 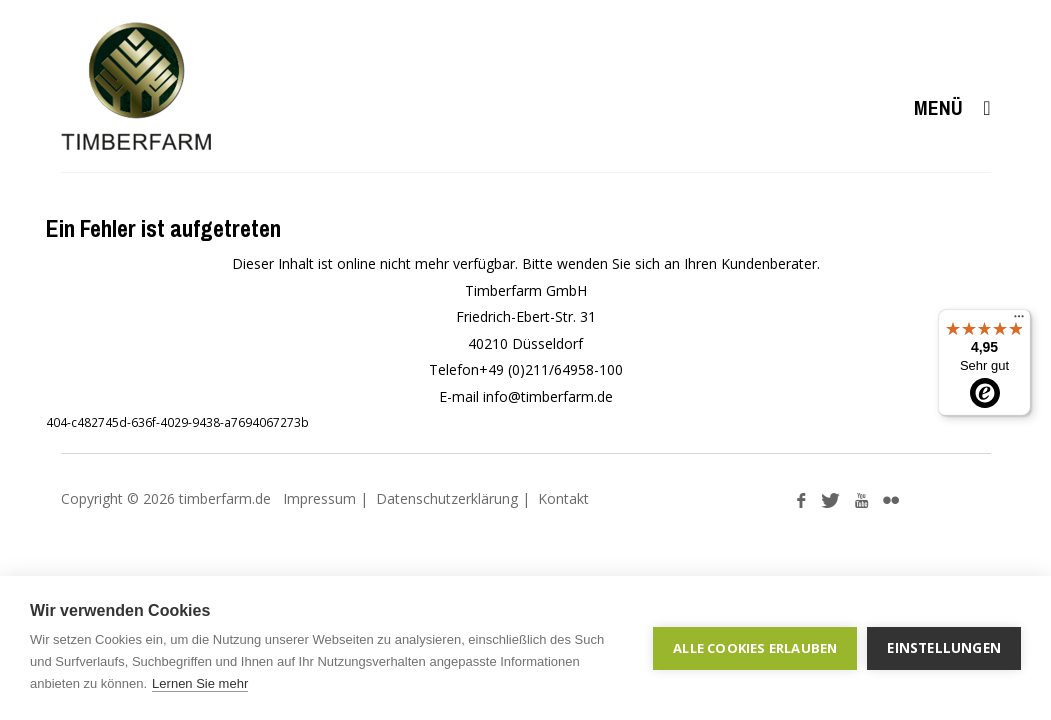 I want to click on Datenschutzerklärung, so click(x=447, y=498).